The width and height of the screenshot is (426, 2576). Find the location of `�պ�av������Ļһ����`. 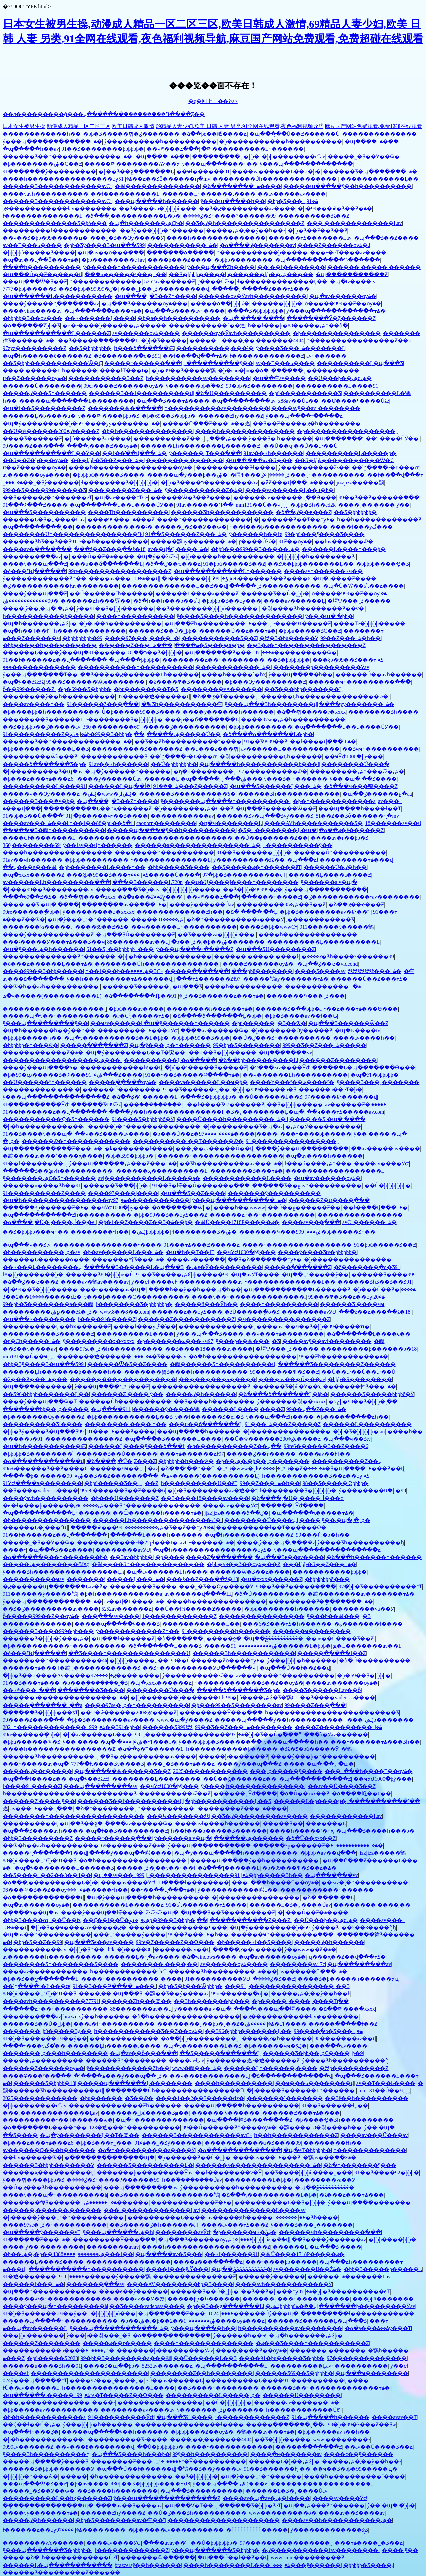

�պ�av������Ļһ���� is located at coordinates (166, 1572).